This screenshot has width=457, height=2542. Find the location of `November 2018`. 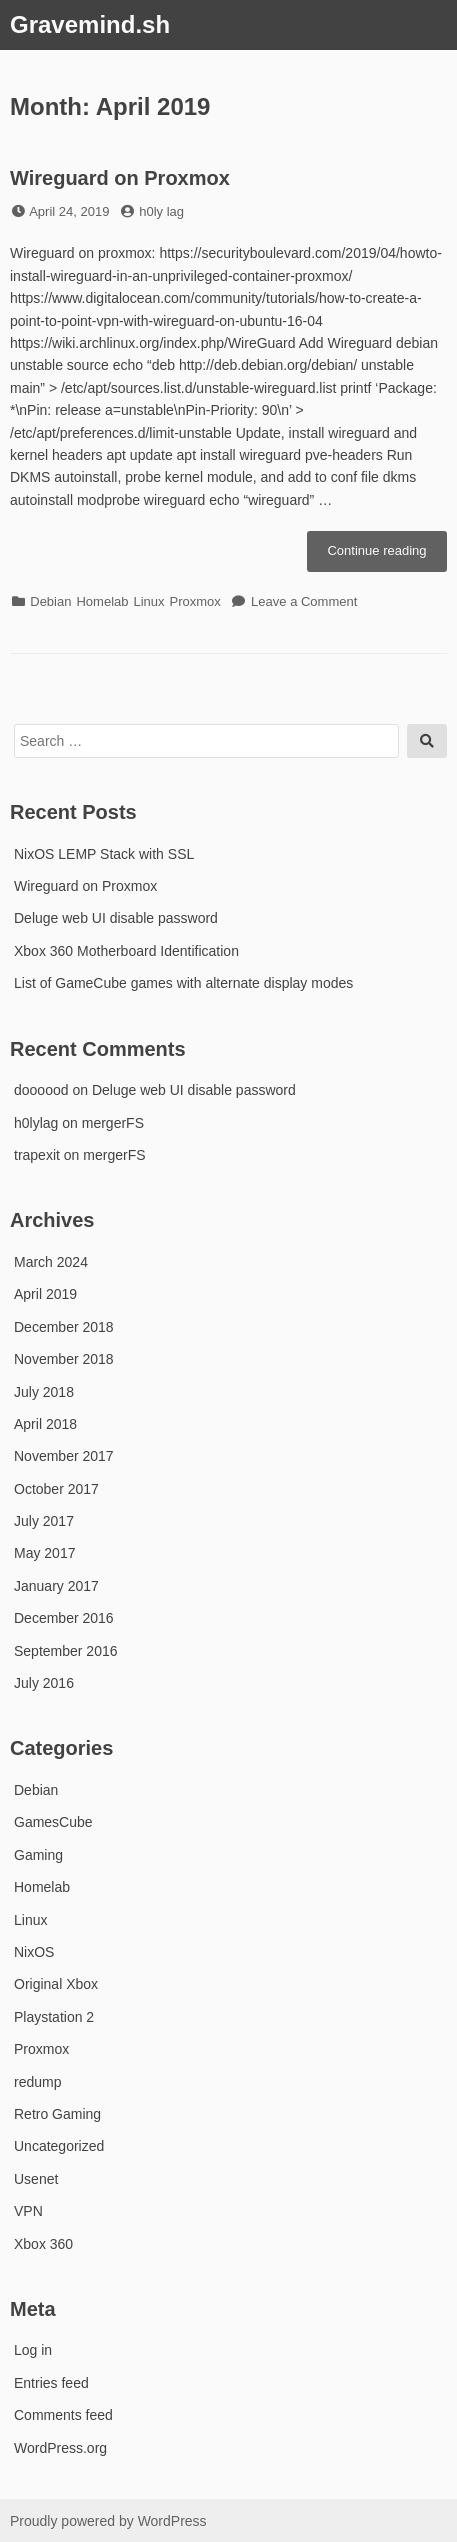

November 2018 is located at coordinates (64, 1359).